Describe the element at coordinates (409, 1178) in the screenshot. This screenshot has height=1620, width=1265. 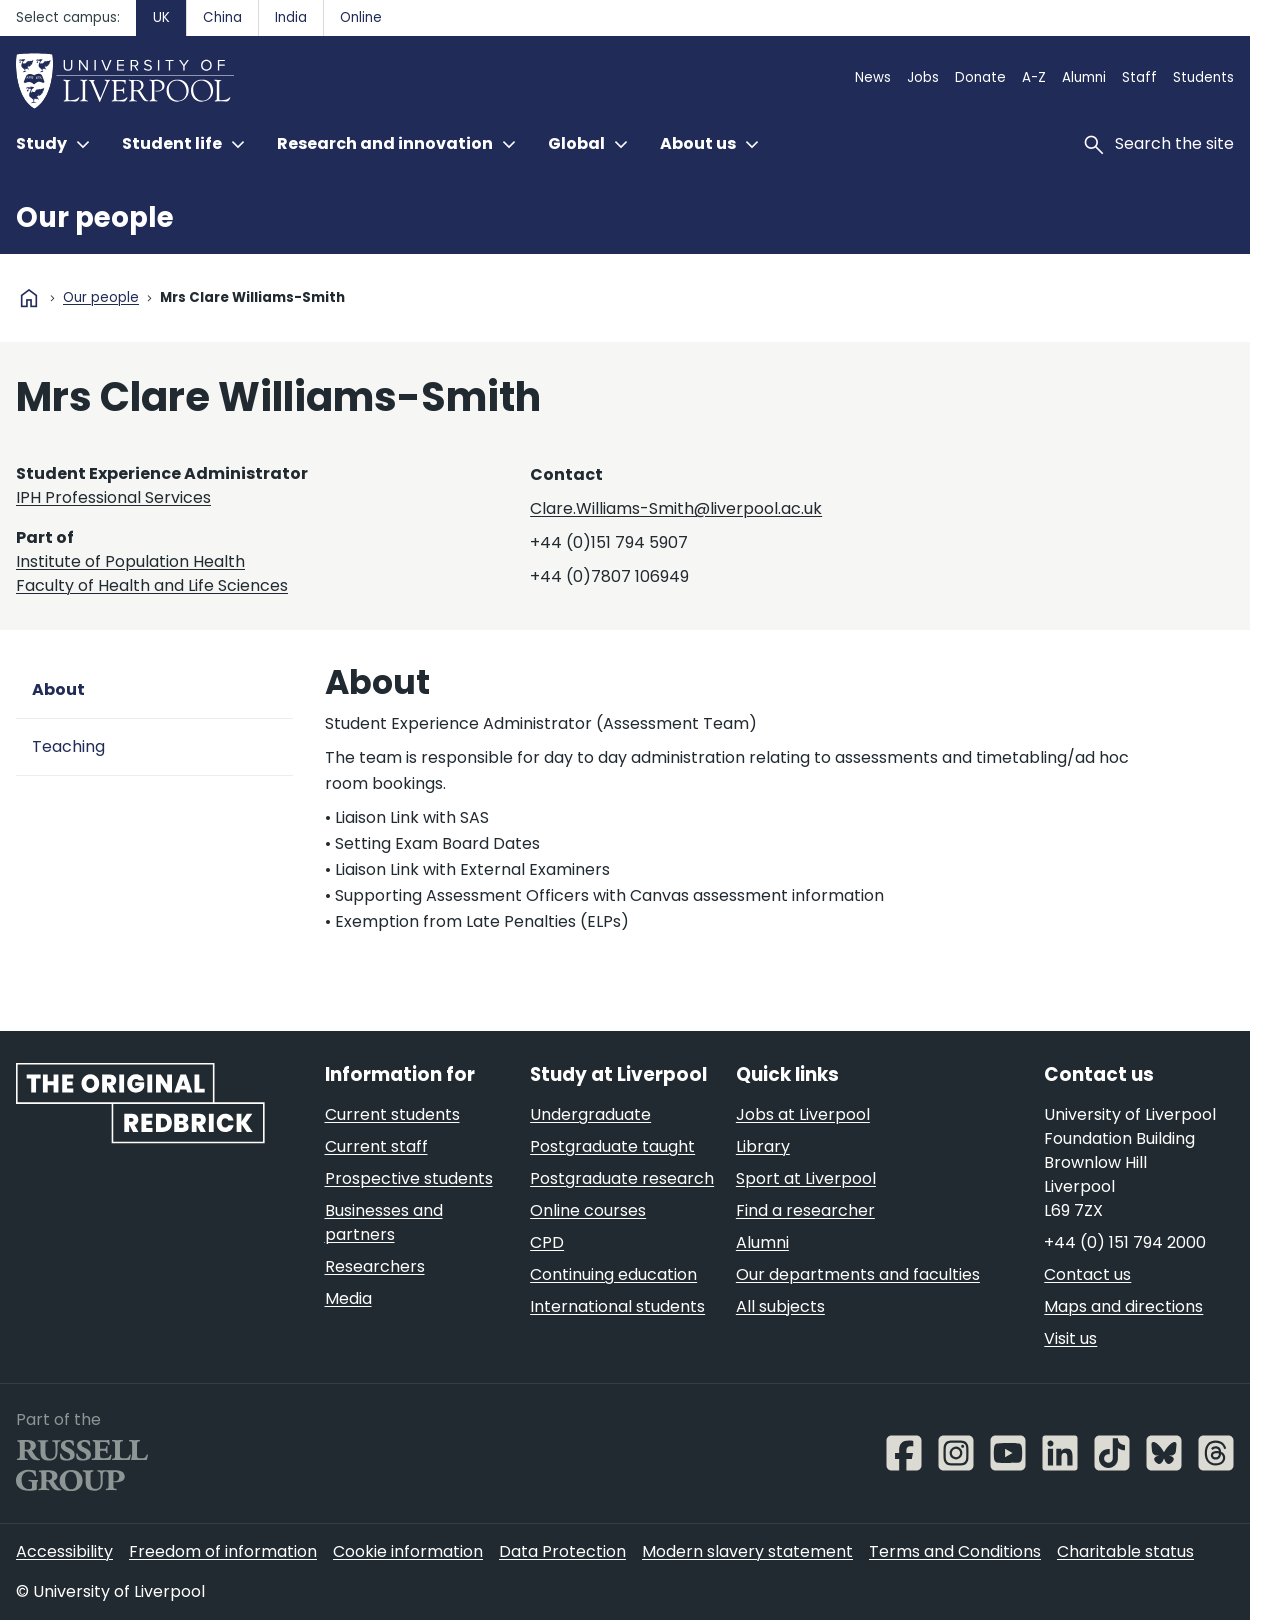
I see `Prospective students` at that location.